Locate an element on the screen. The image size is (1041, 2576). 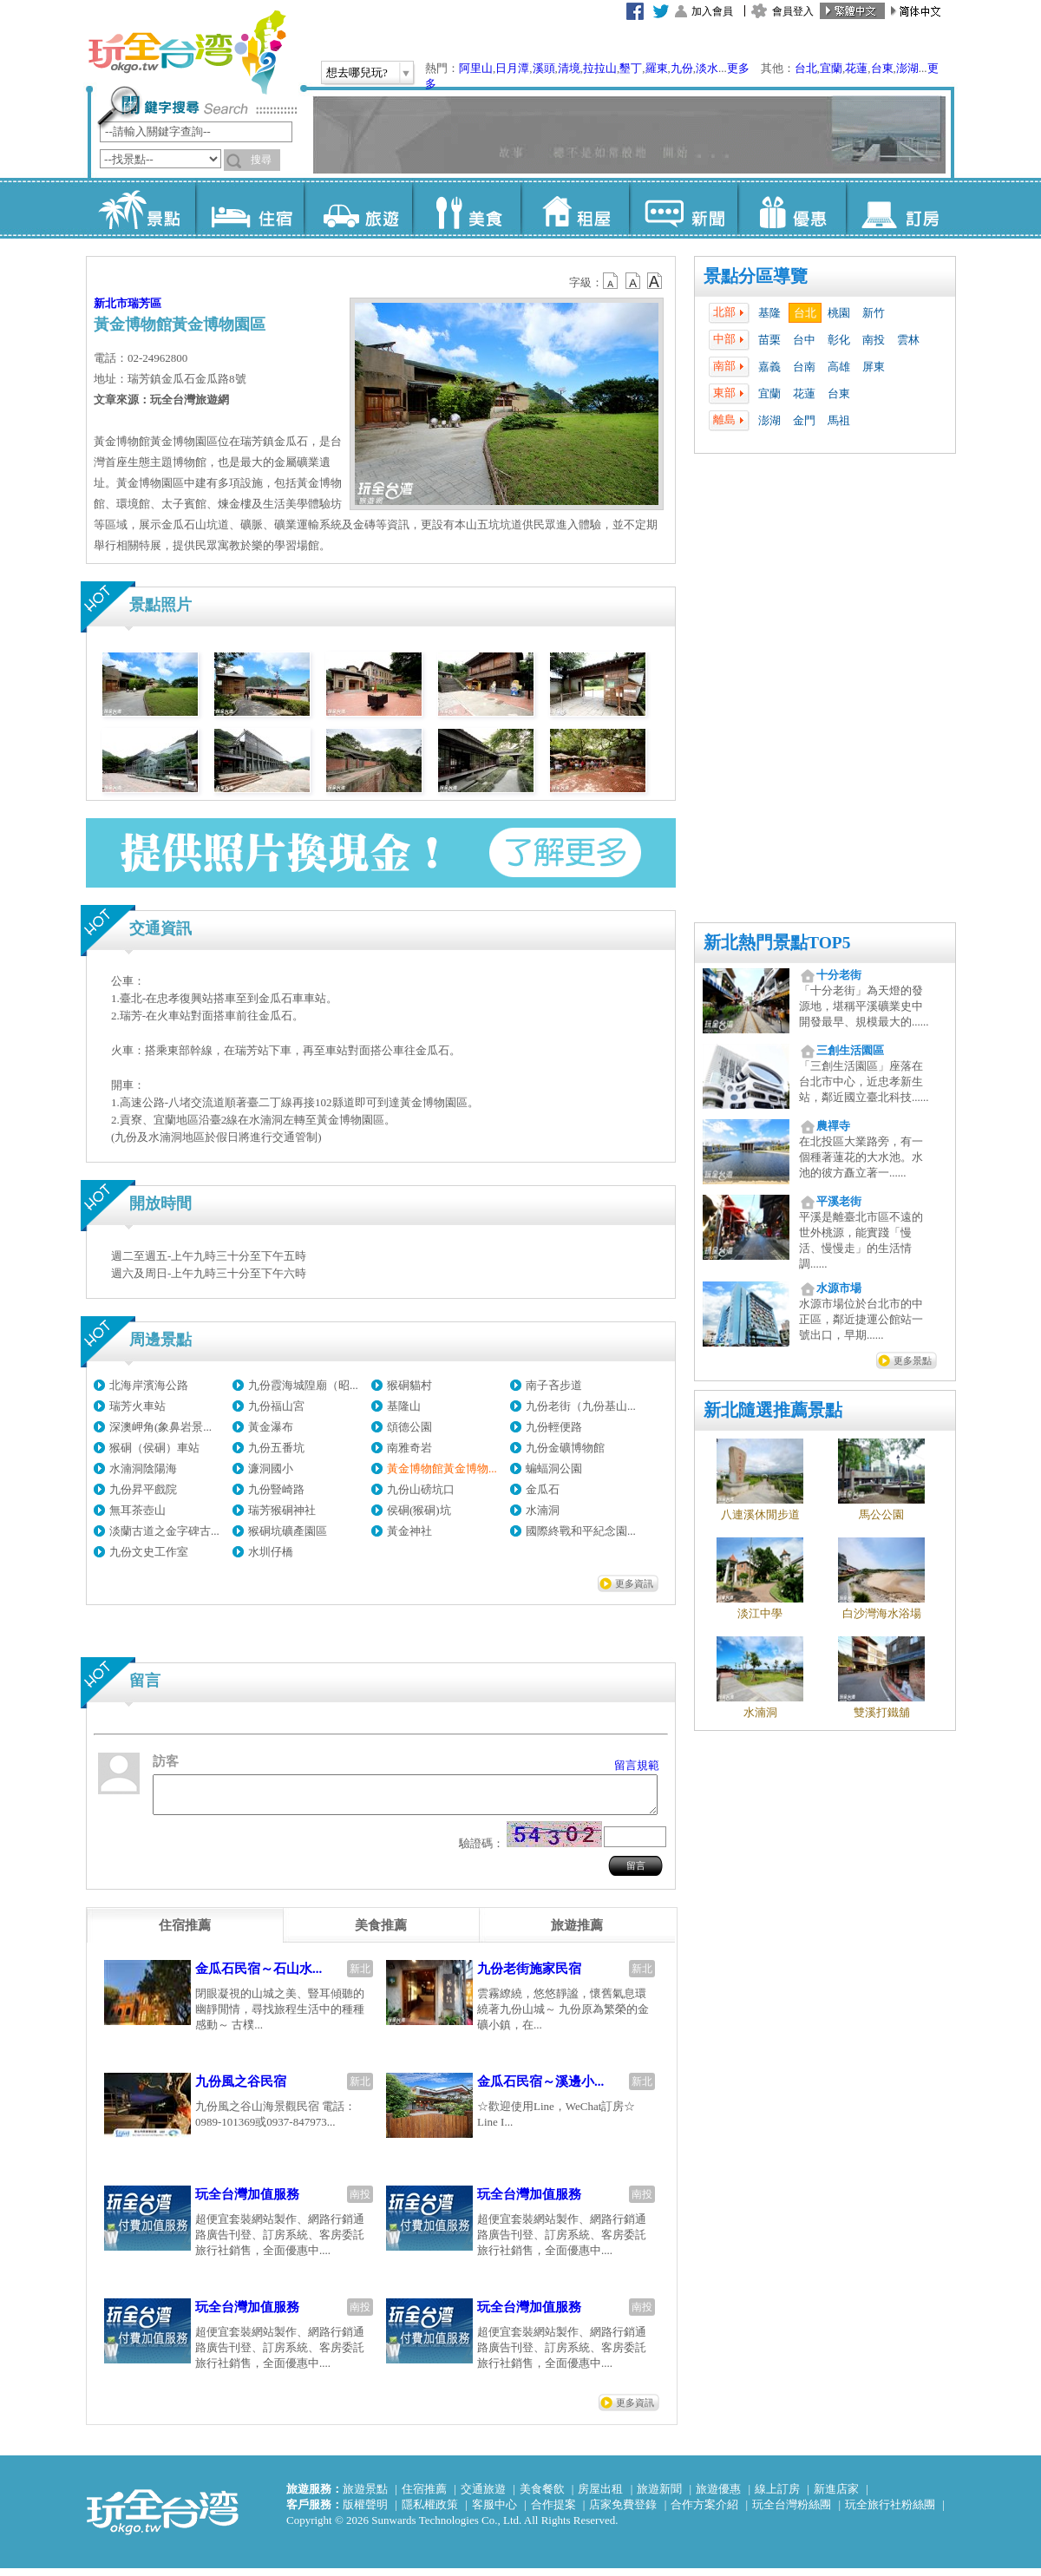
拉拉山 is located at coordinates (600, 68).